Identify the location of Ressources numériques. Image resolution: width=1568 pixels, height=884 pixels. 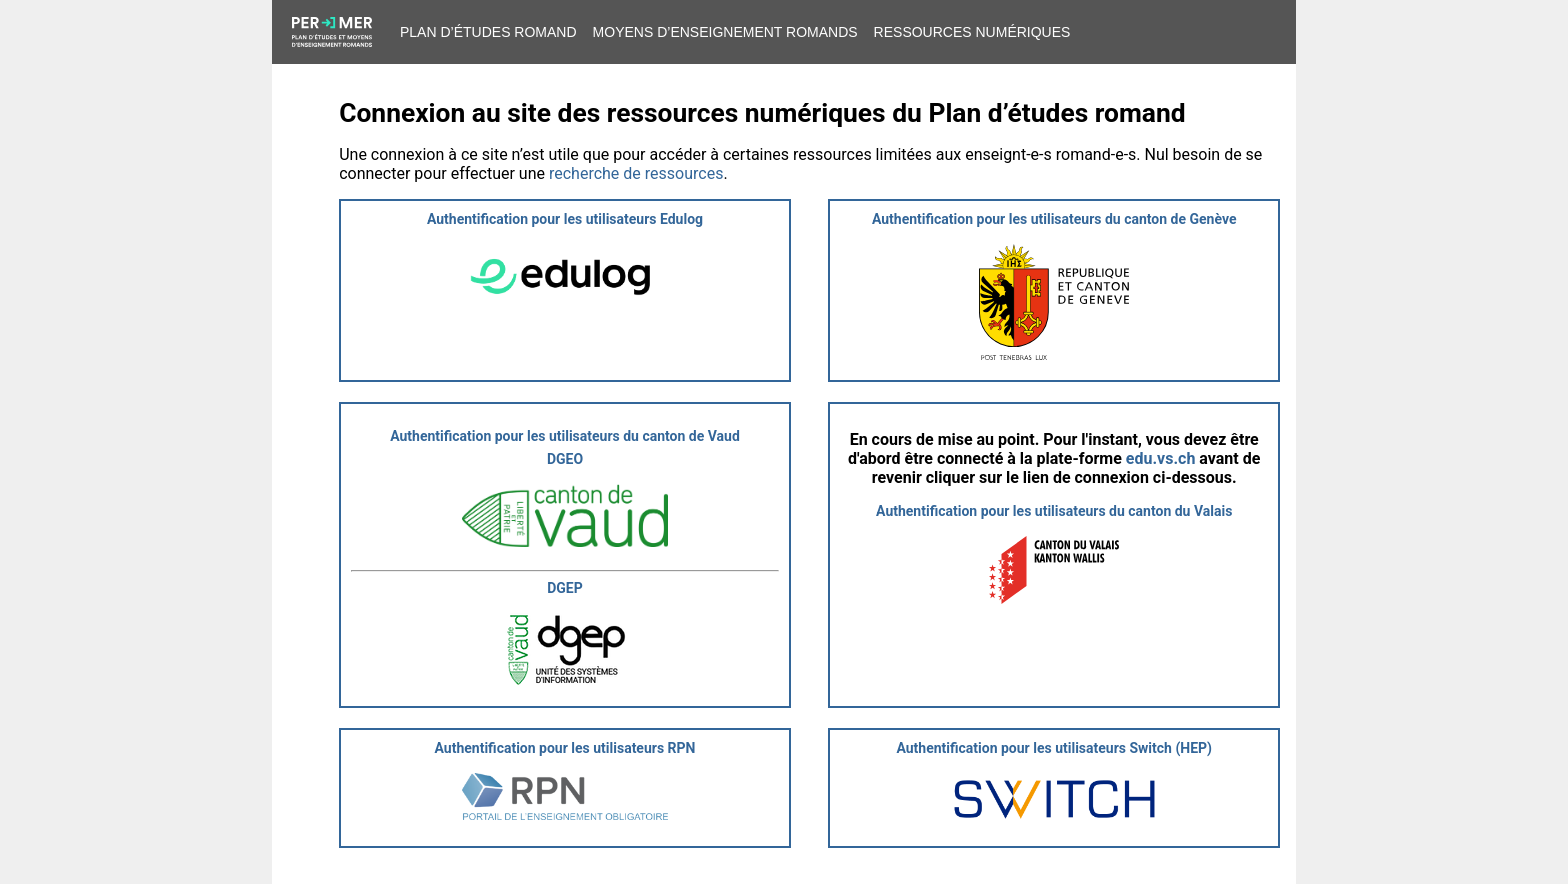
(972, 32).